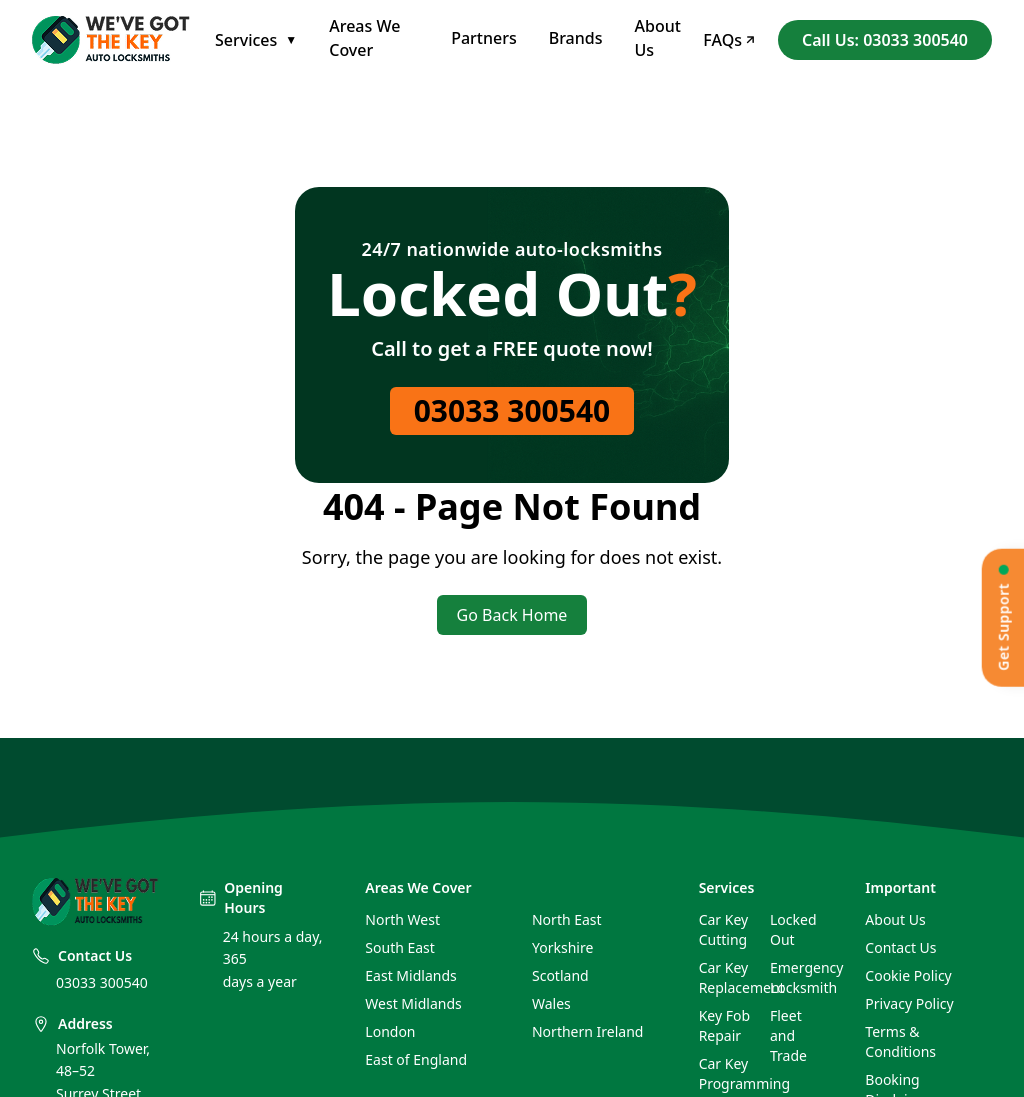  I want to click on Call Us: 03033 300540, so click(885, 40).